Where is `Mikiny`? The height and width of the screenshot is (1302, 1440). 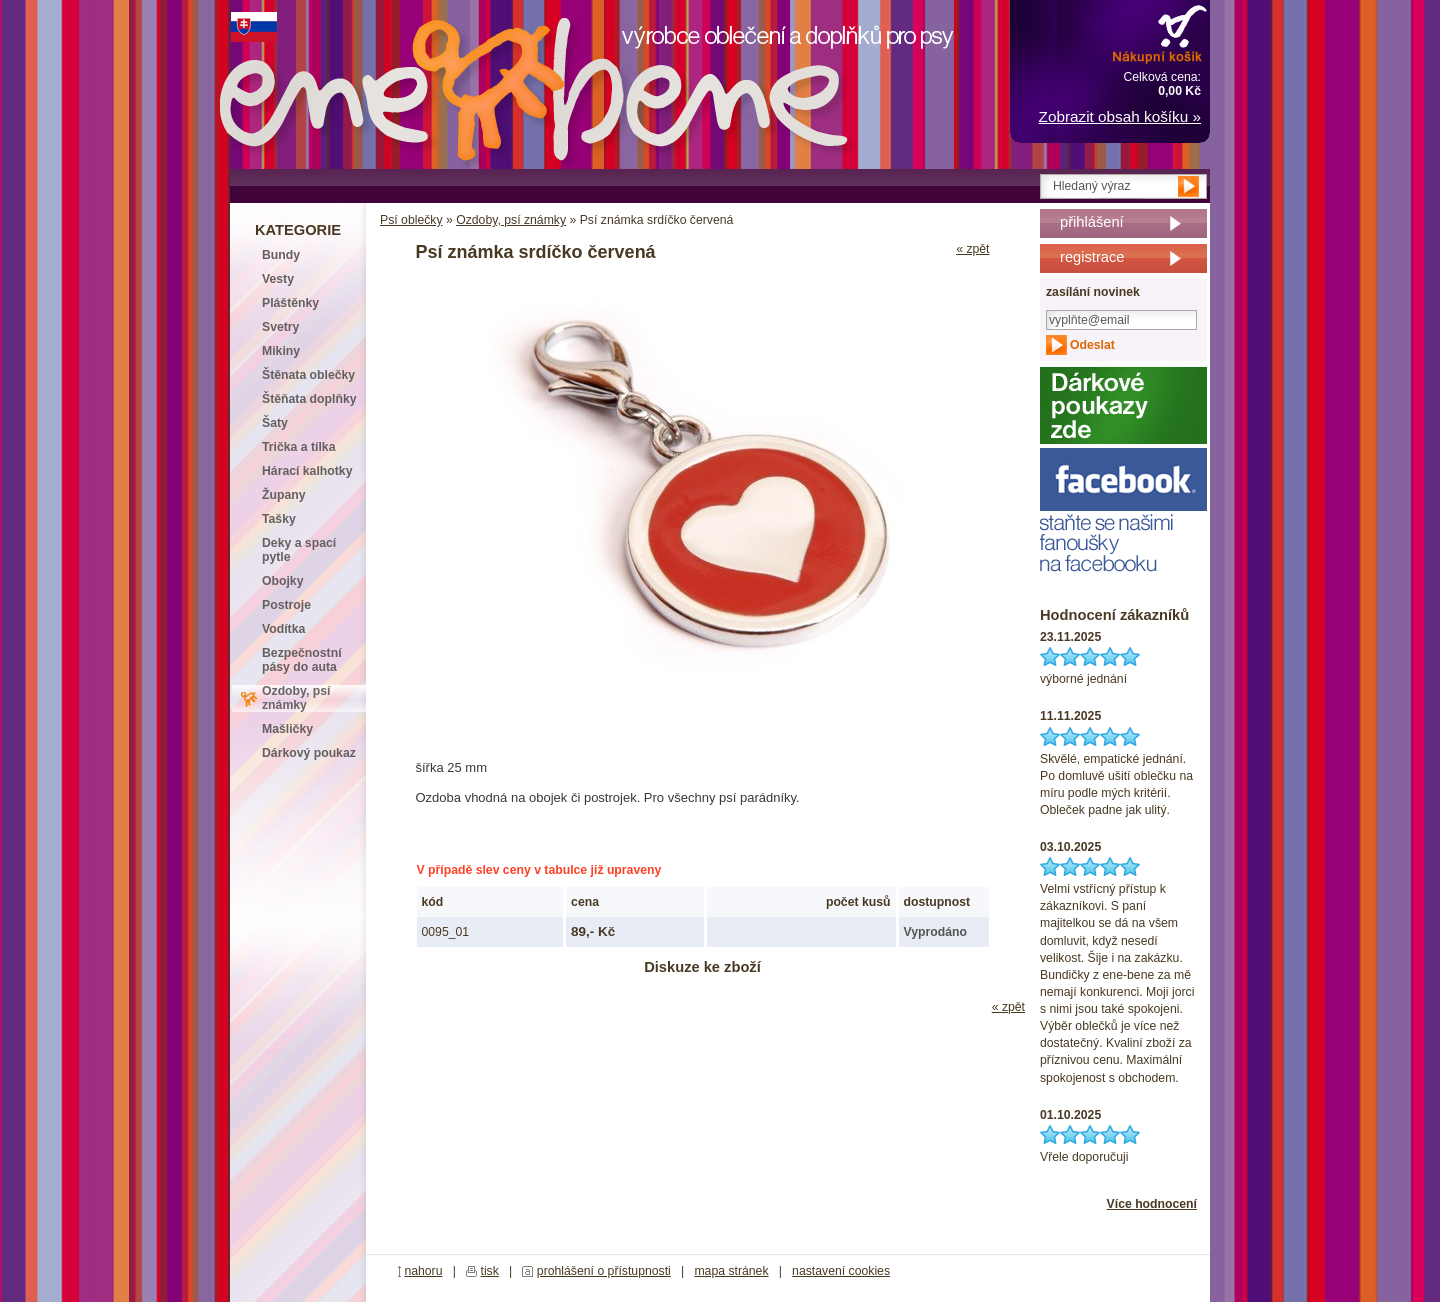
Mikiny is located at coordinates (281, 351).